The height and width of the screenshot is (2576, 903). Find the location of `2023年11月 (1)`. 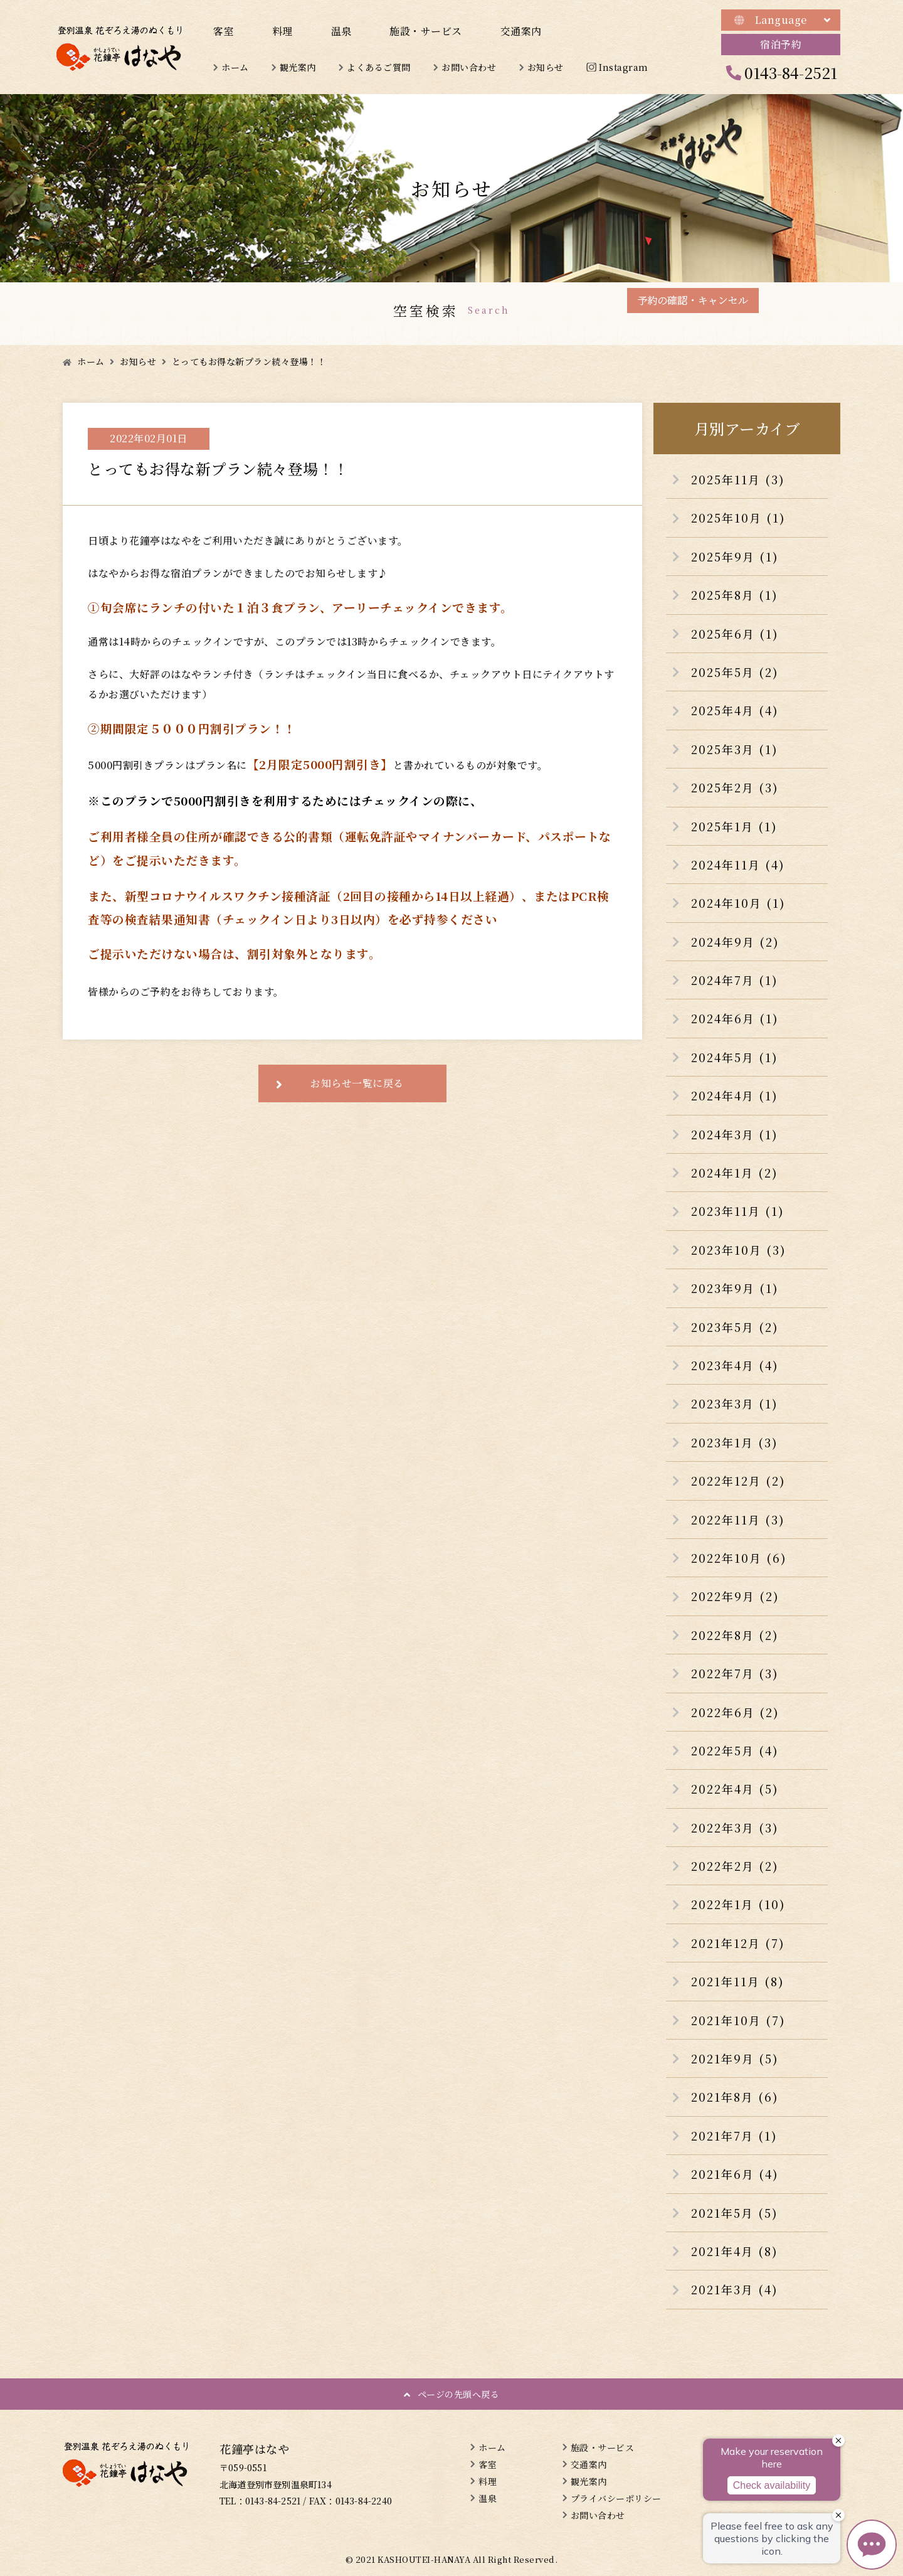

2023年11月 (1) is located at coordinates (737, 1211).